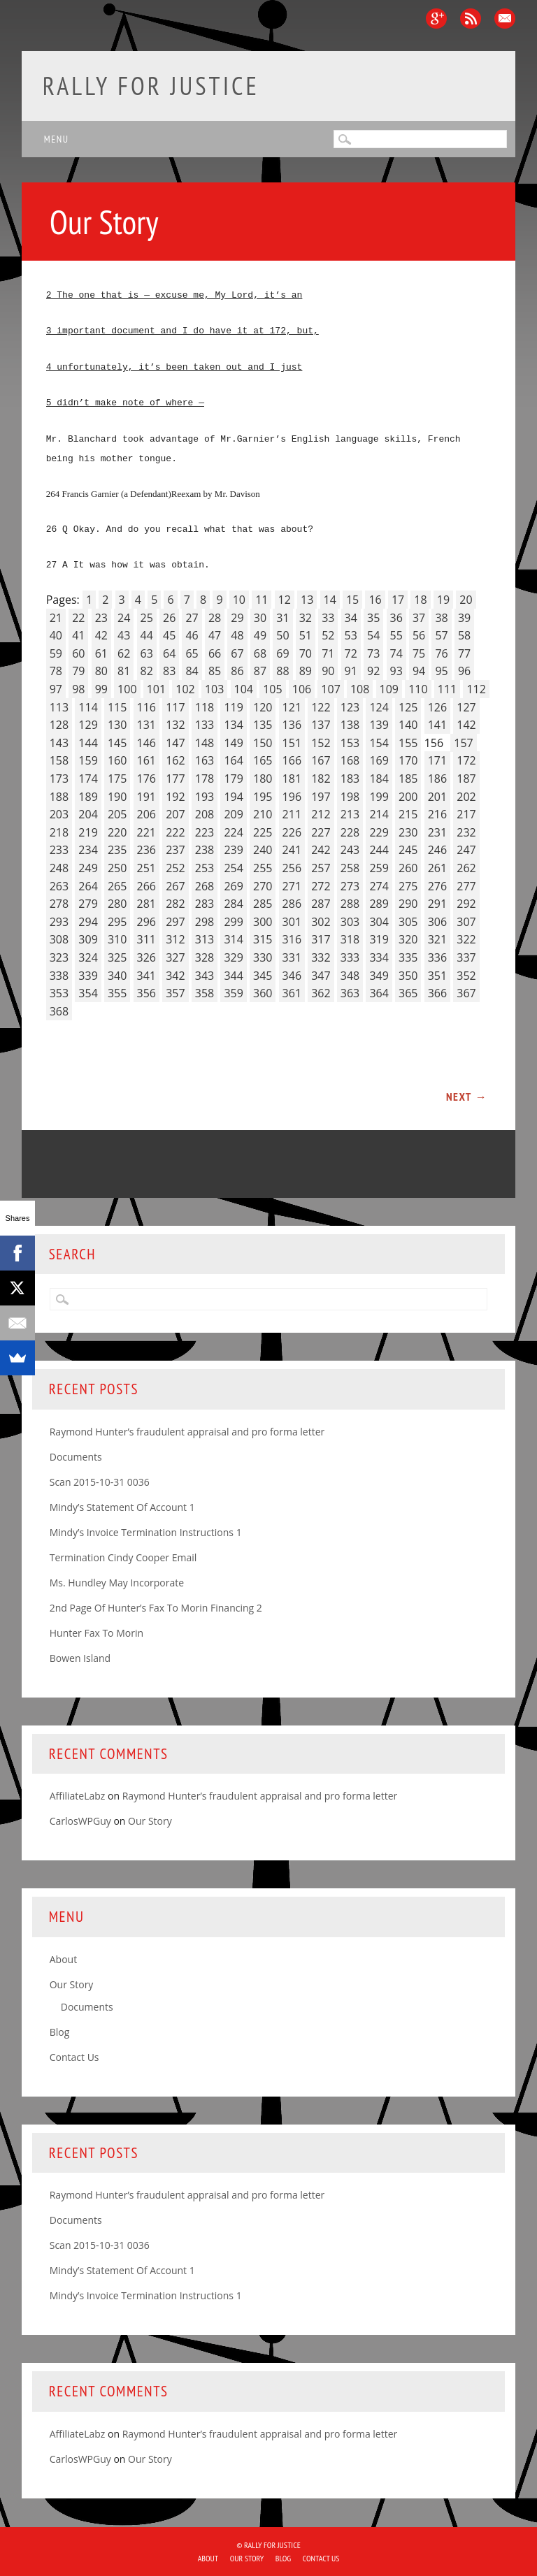 The height and width of the screenshot is (2576, 537). What do you see at coordinates (262, 724) in the screenshot?
I see `135` at bounding box center [262, 724].